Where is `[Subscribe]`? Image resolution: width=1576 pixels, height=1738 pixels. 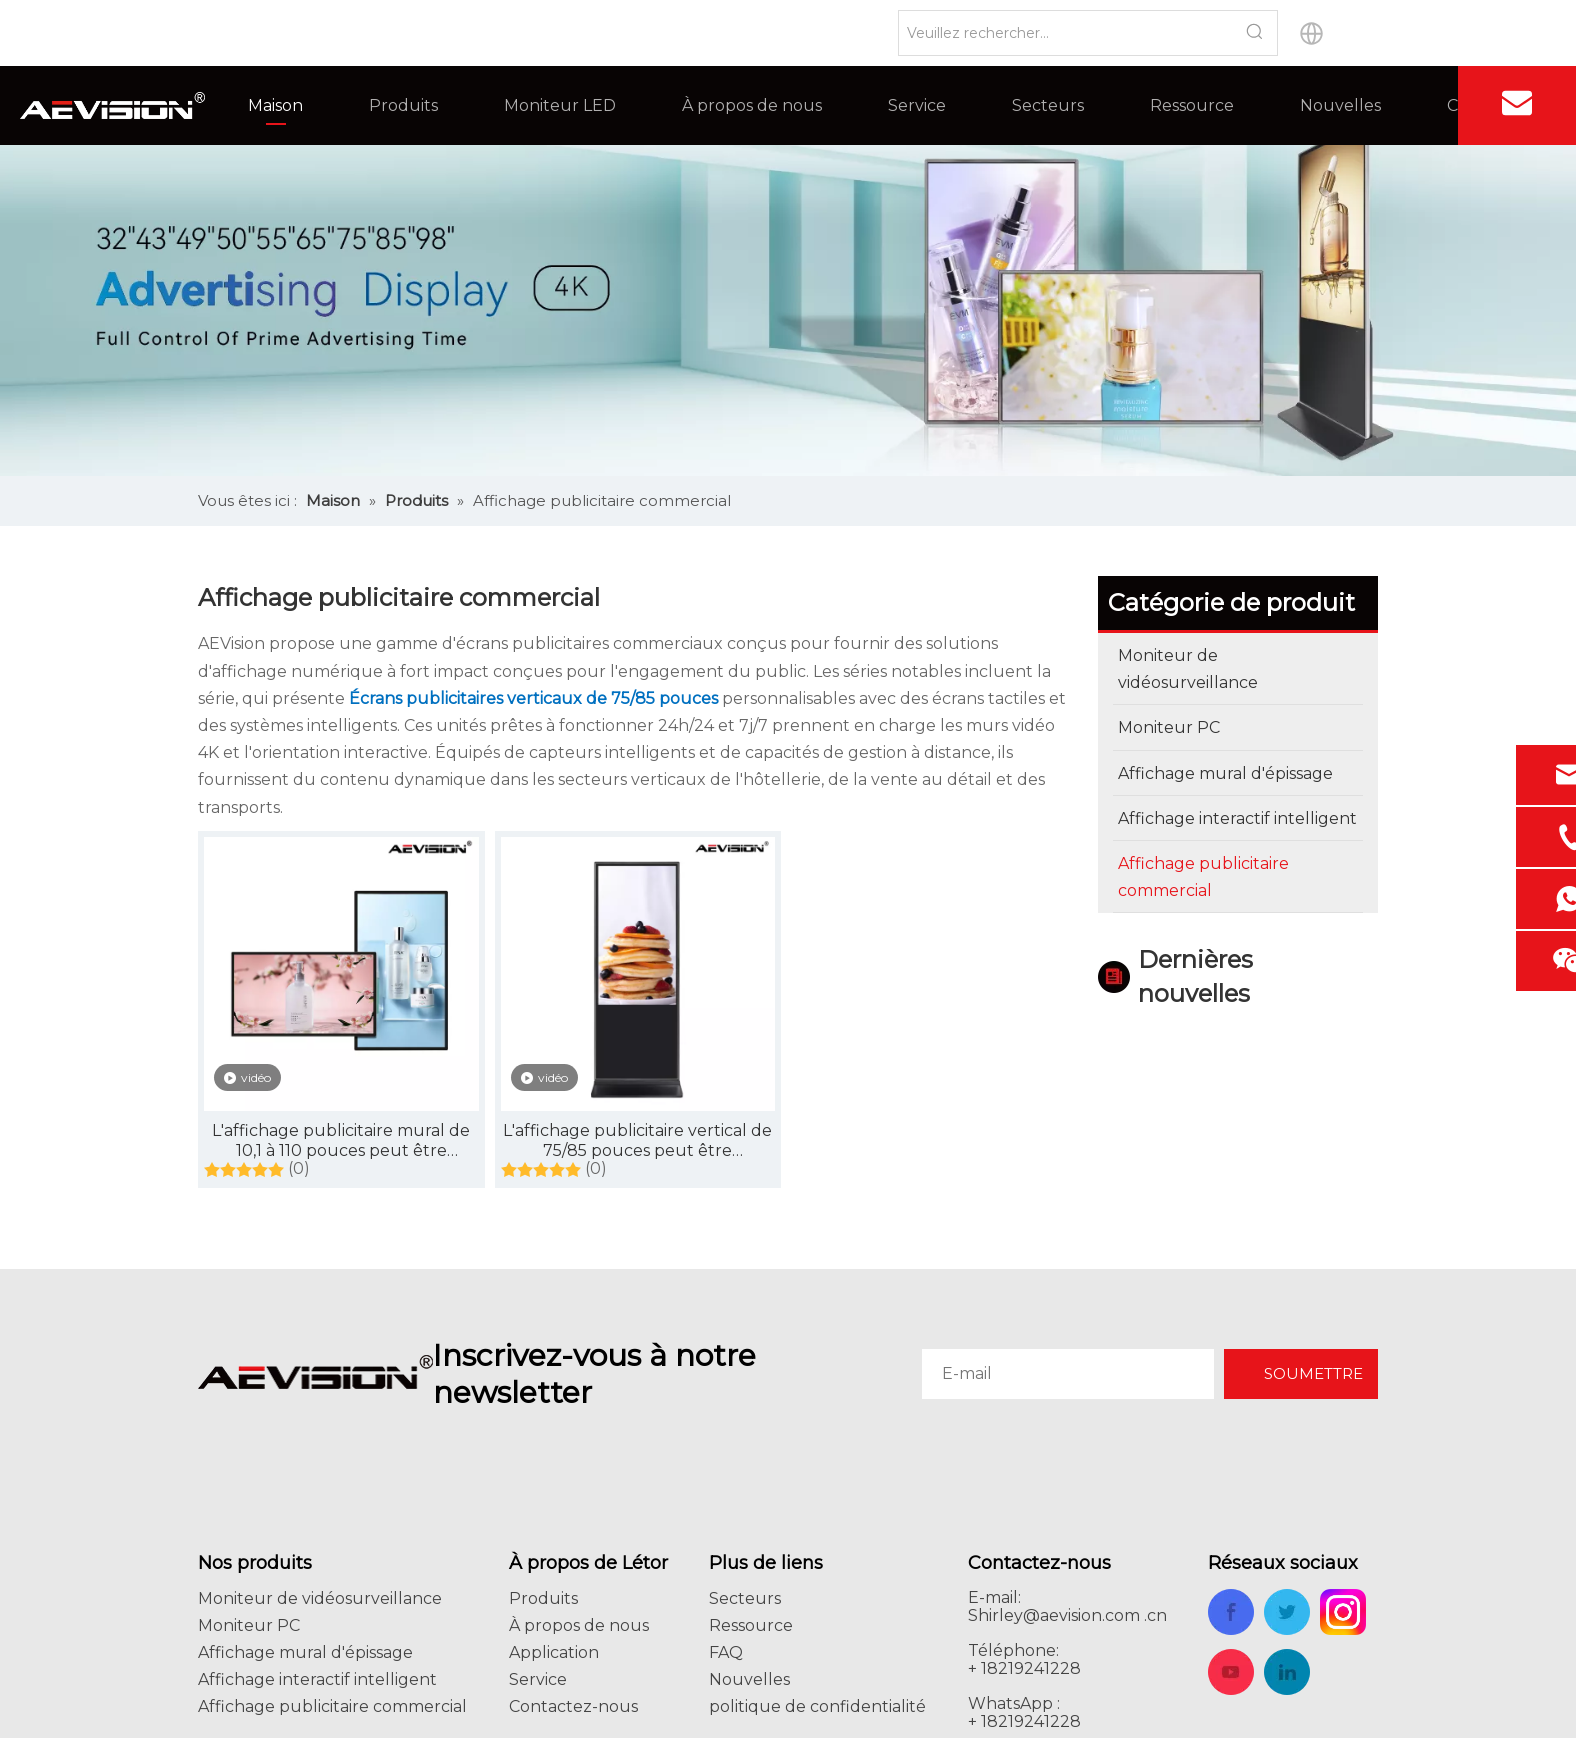 [Subscribe] is located at coordinates (1301, 1374).